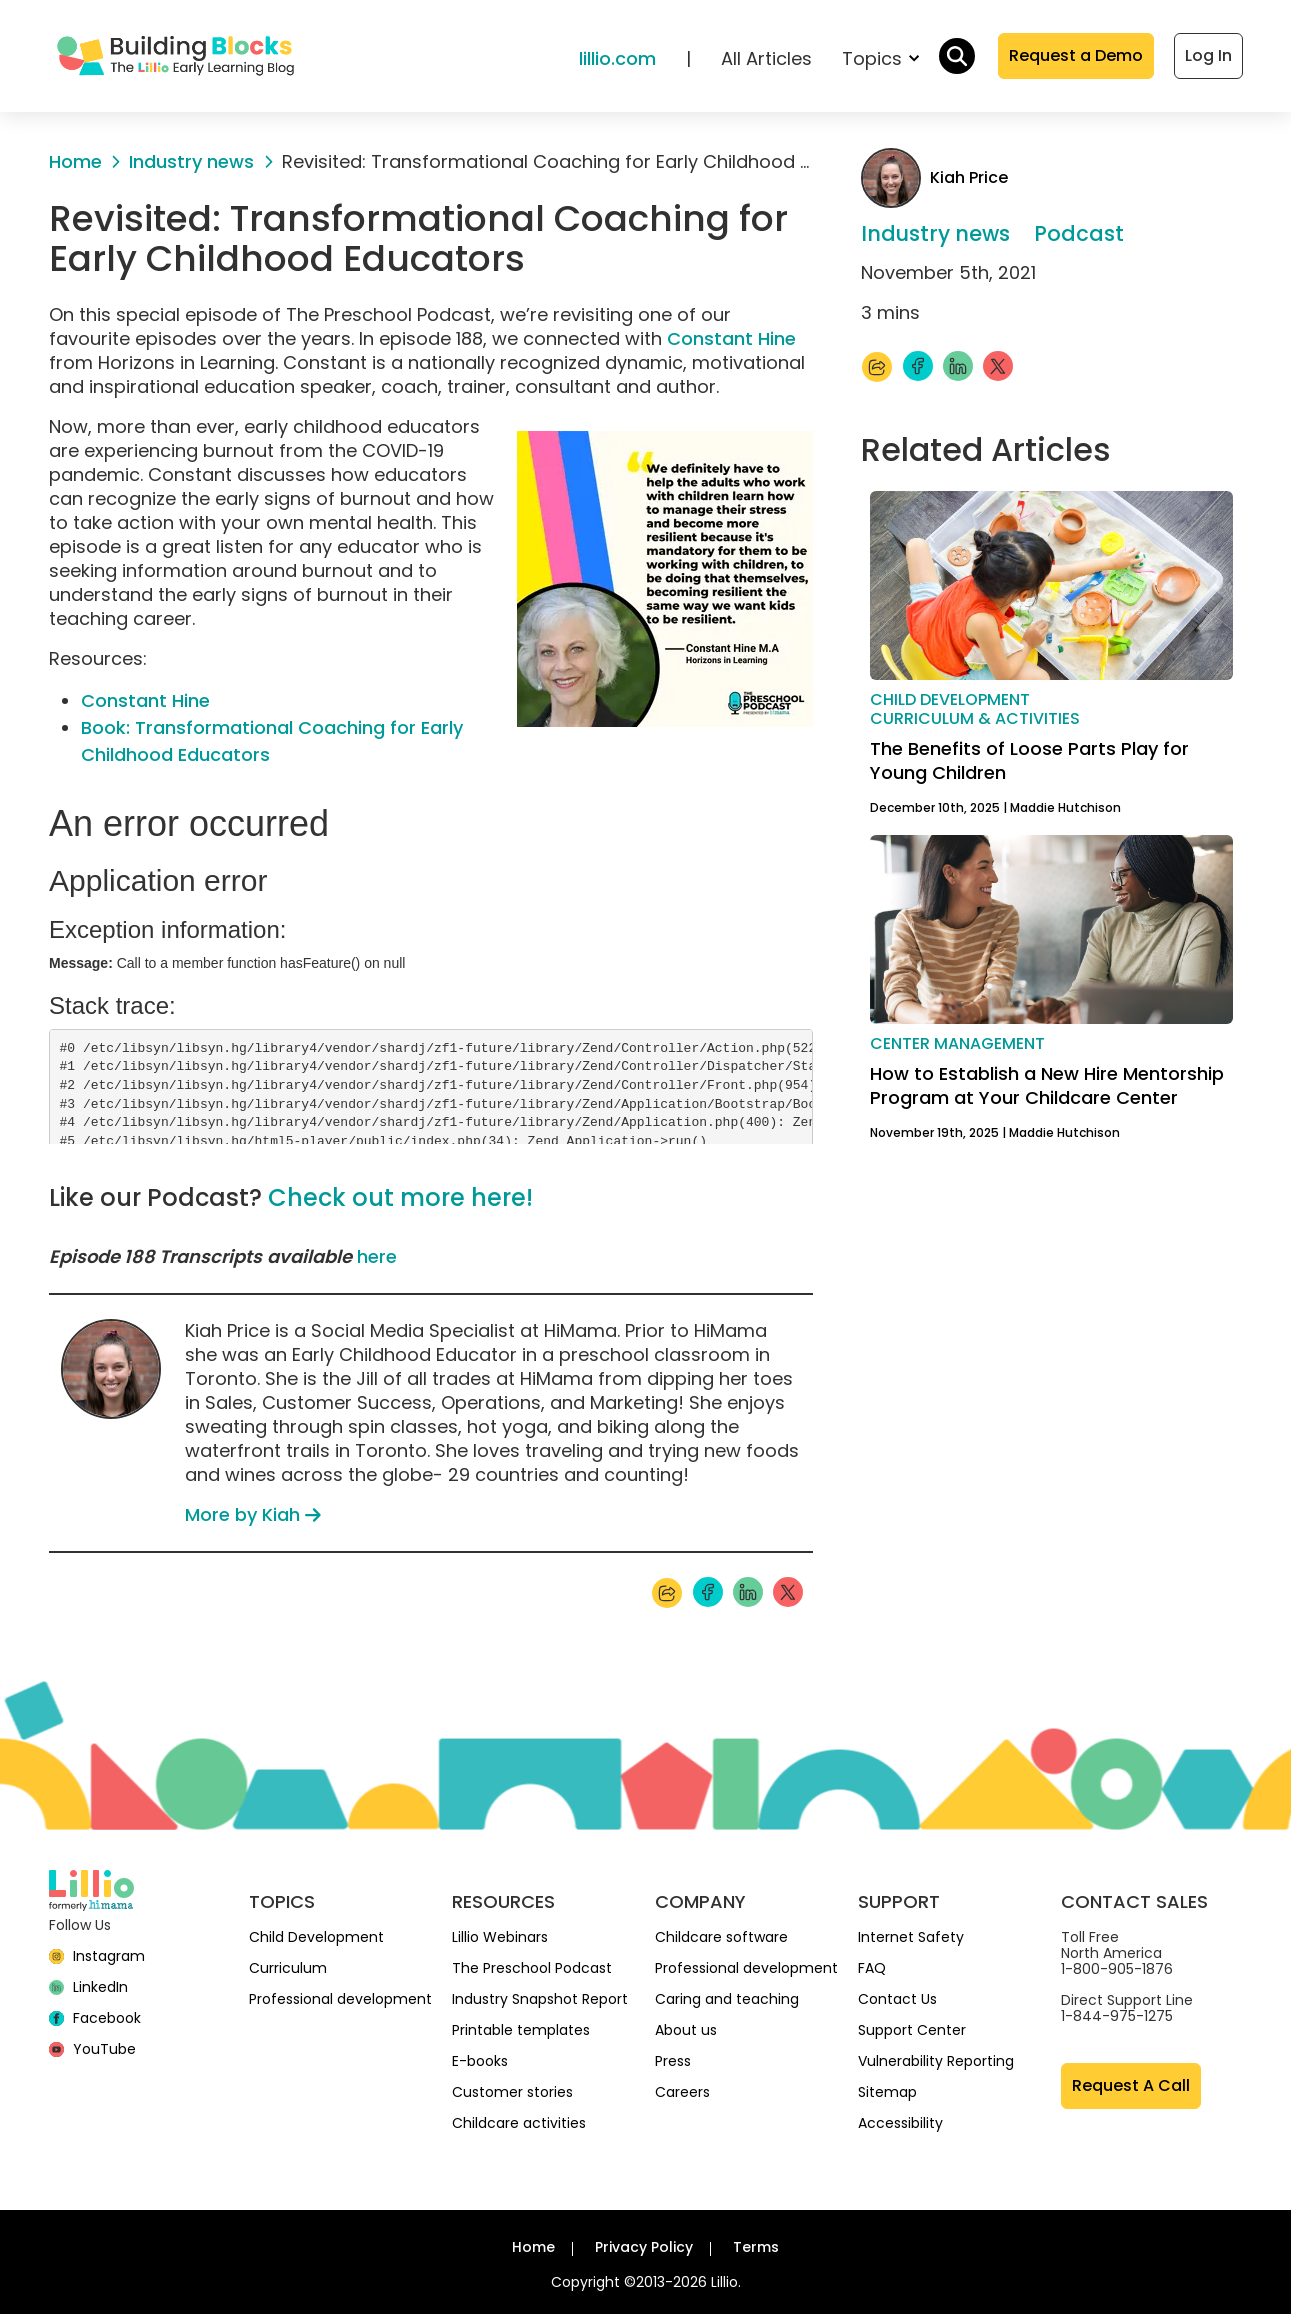  Describe the element at coordinates (1131, 2085) in the screenshot. I see `Request A Call` at that location.